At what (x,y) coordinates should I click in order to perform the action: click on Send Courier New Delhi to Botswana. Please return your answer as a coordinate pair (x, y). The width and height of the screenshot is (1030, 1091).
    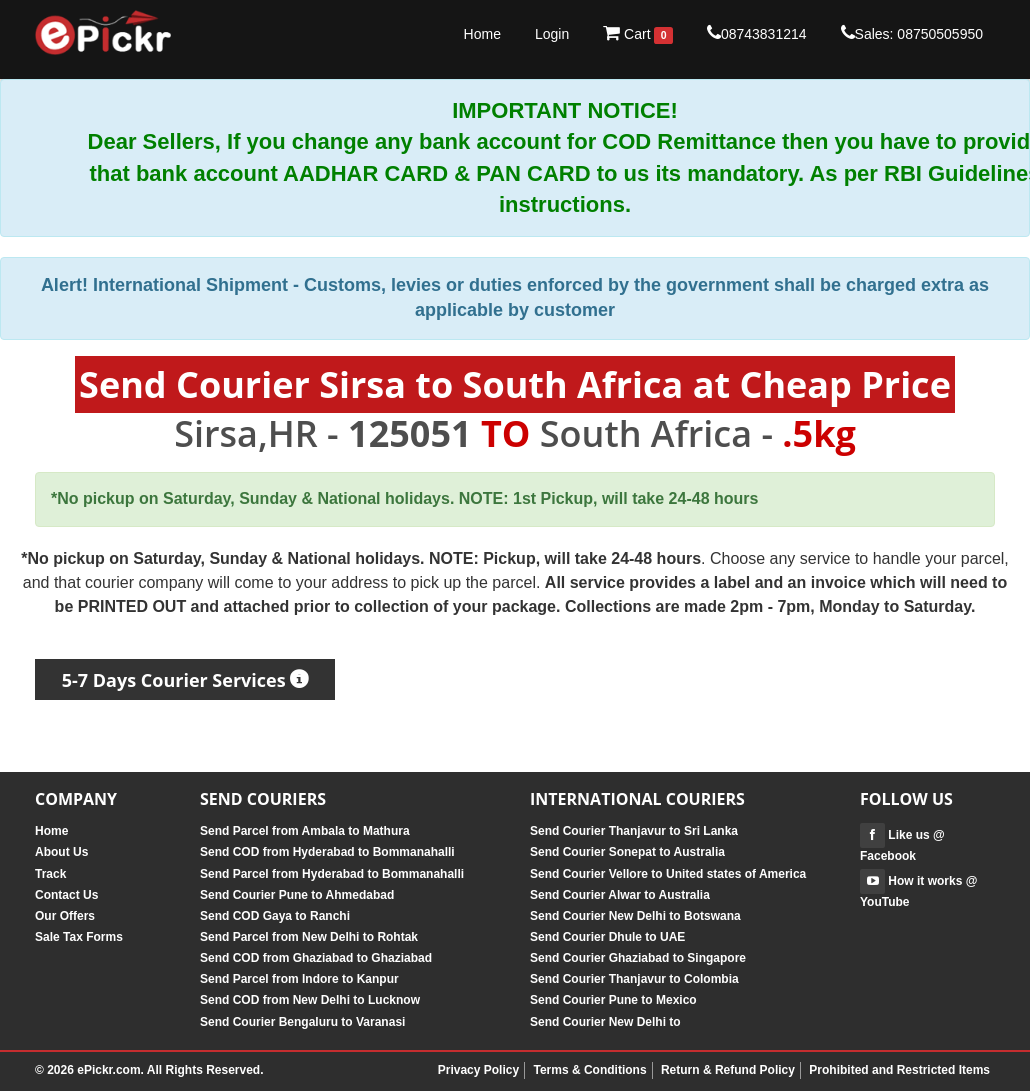
    Looking at the image, I should click on (635, 916).